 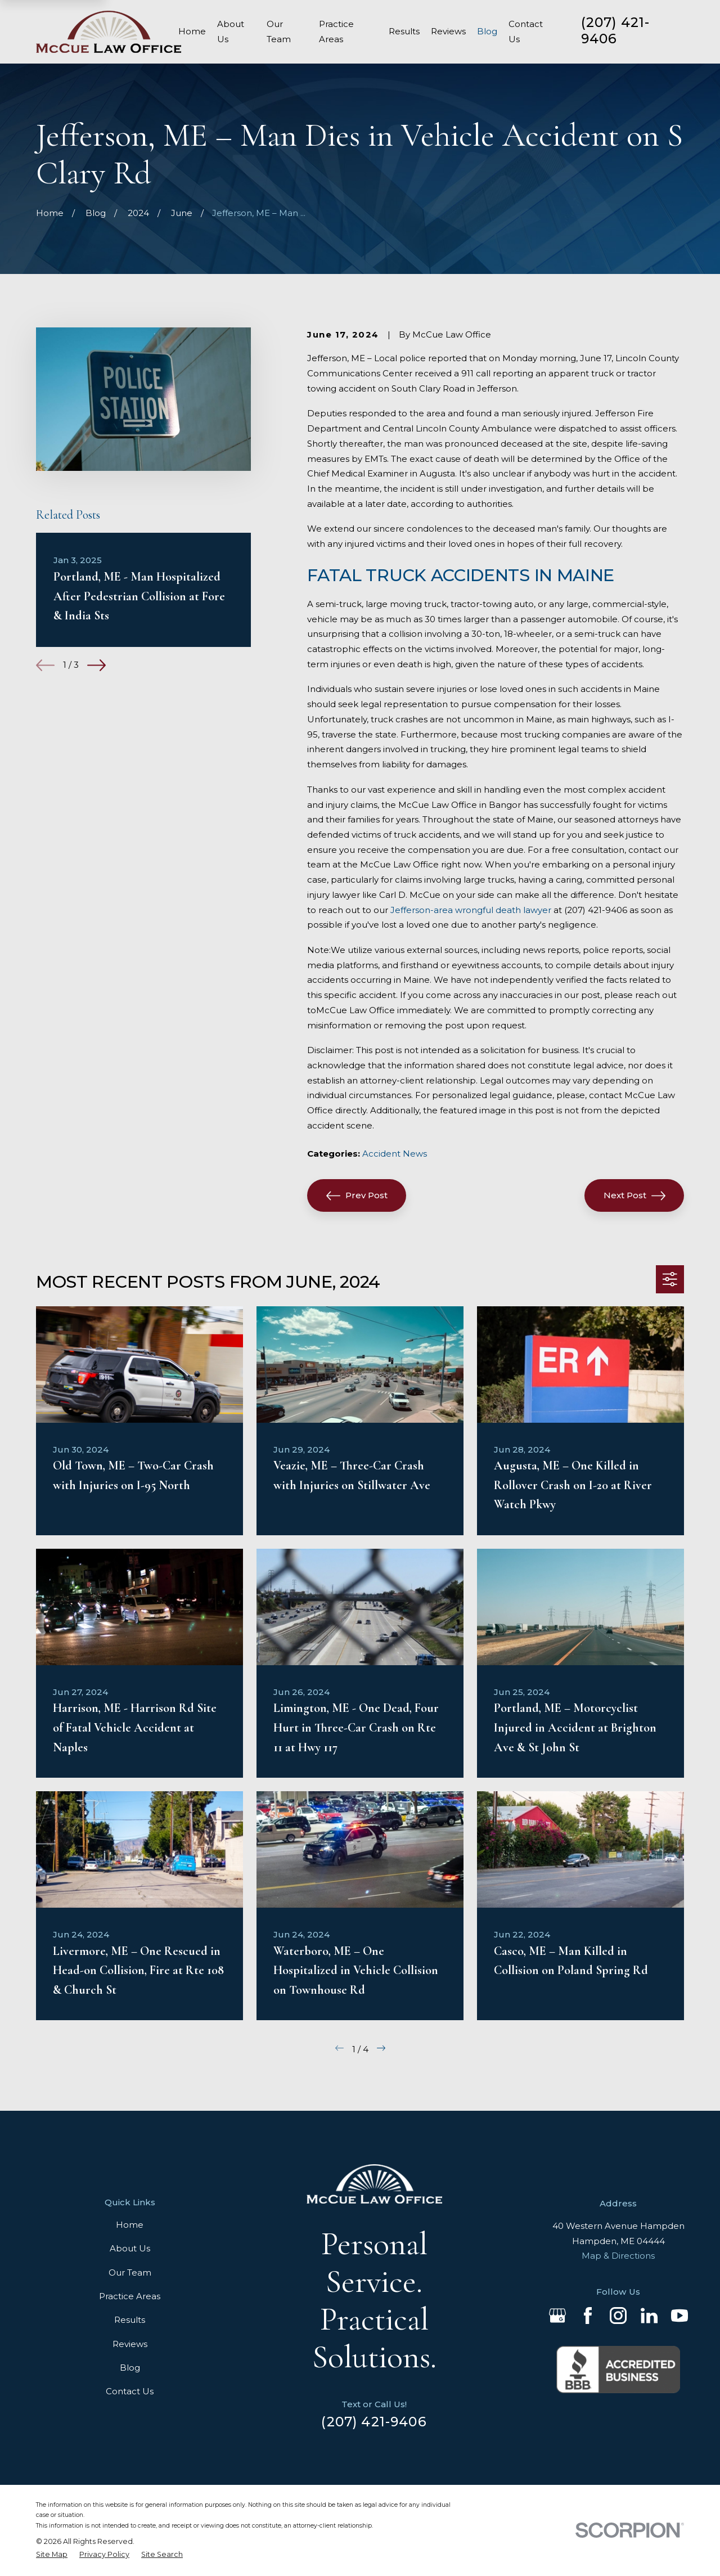 I want to click on [Instagram], so click(x=618, y=2315).